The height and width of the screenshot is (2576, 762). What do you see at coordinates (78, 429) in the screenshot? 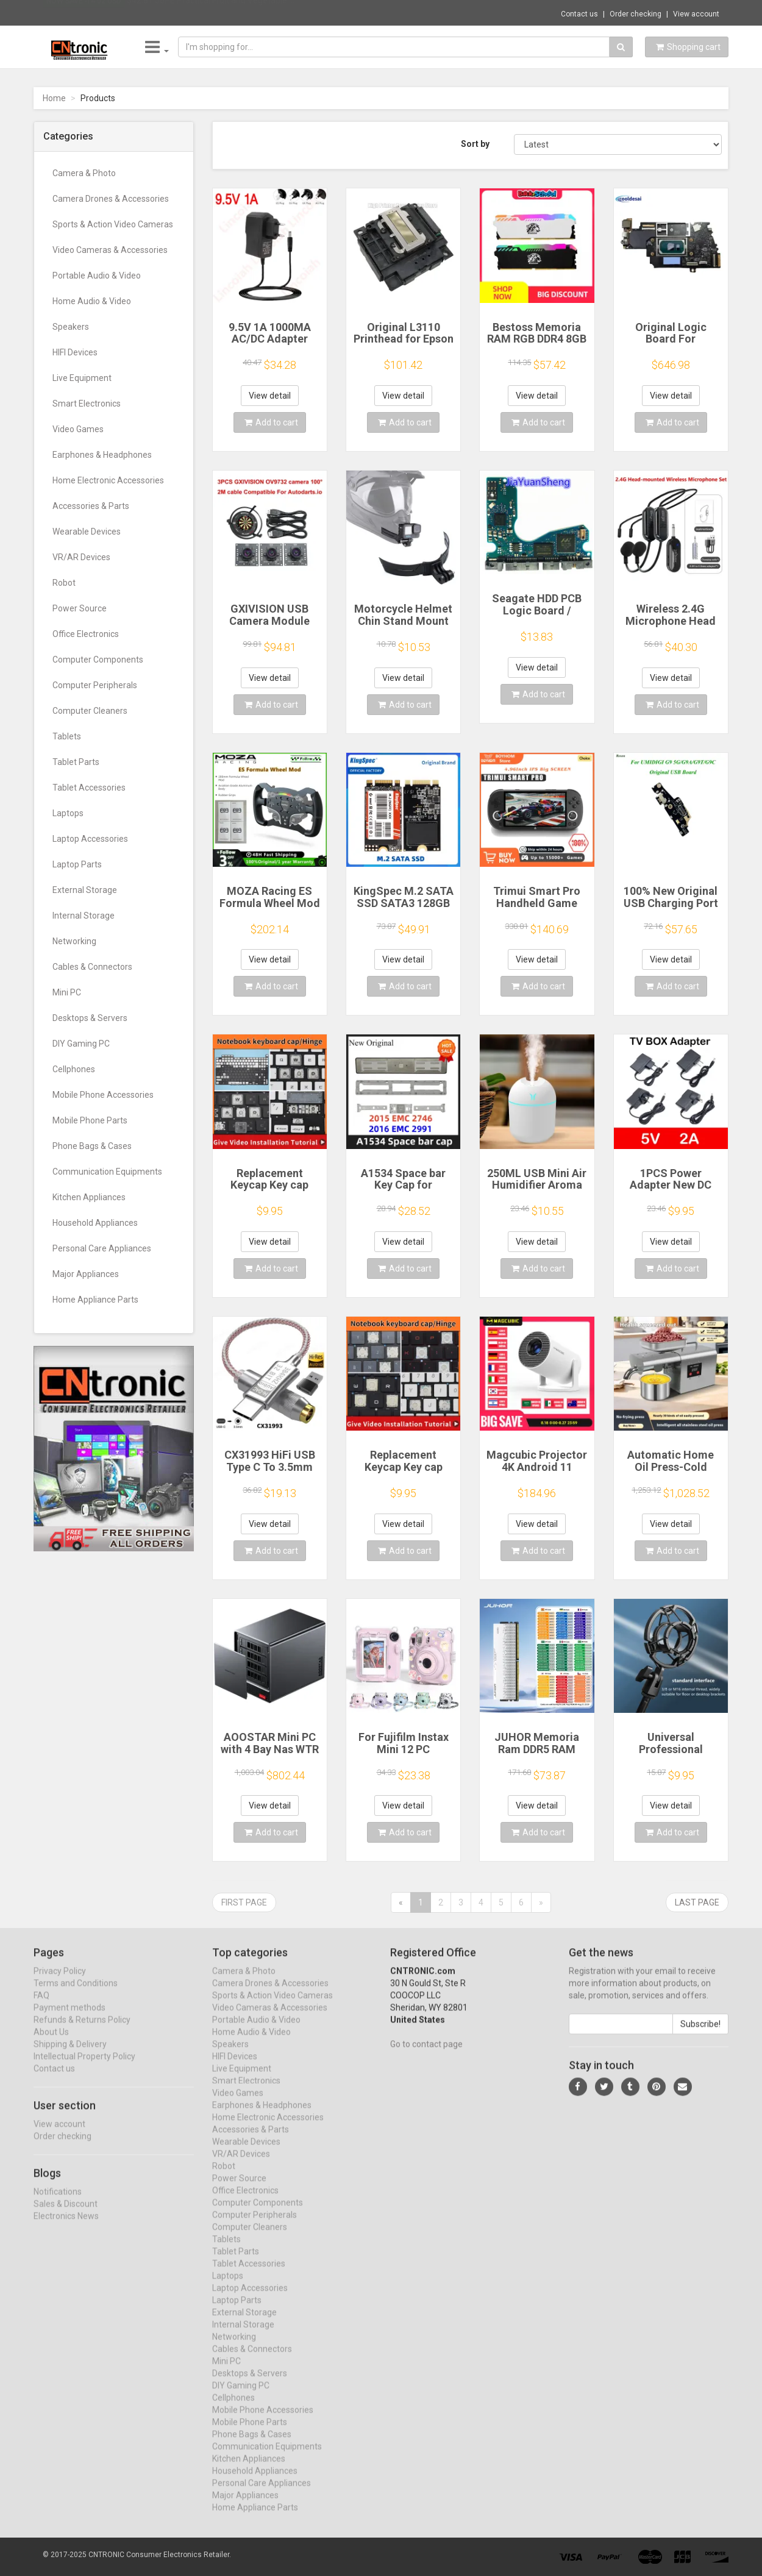
I see `Video Games` at bounding box center [78, 429].